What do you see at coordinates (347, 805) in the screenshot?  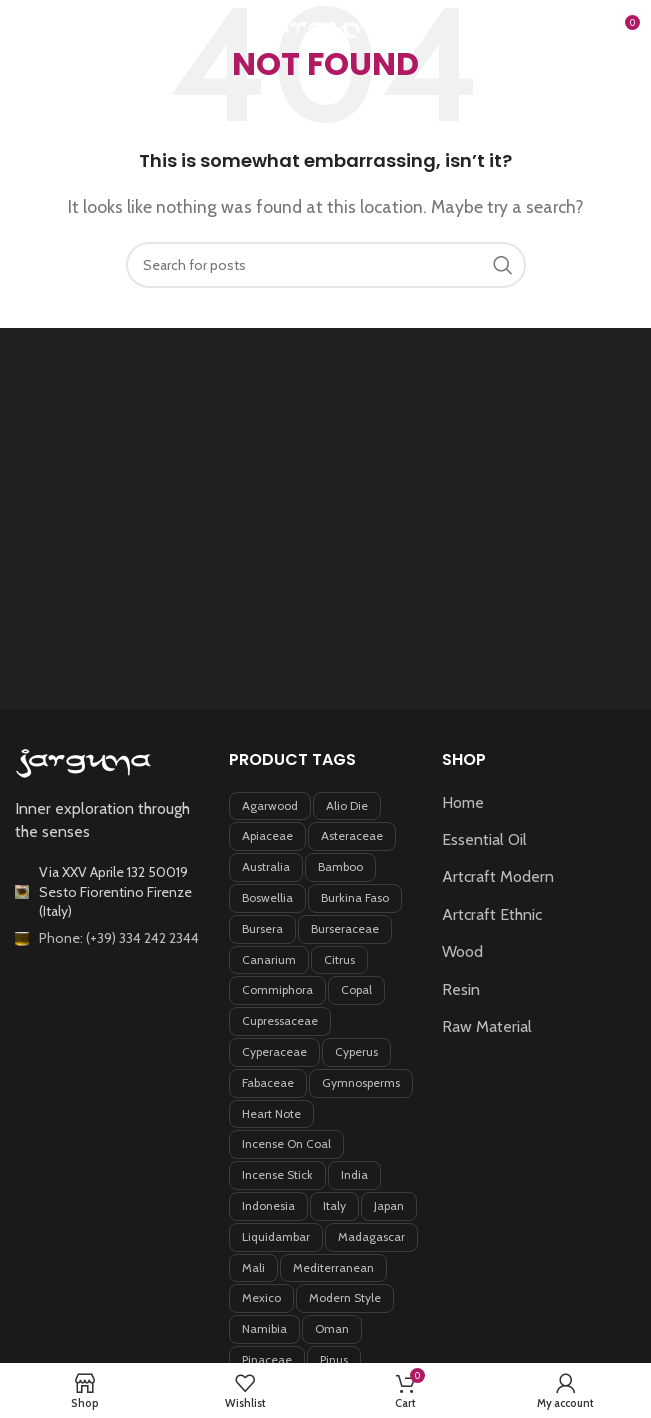 I see `Alio Die [Alio Die (7 products)]` at bounding box center [347, 805].